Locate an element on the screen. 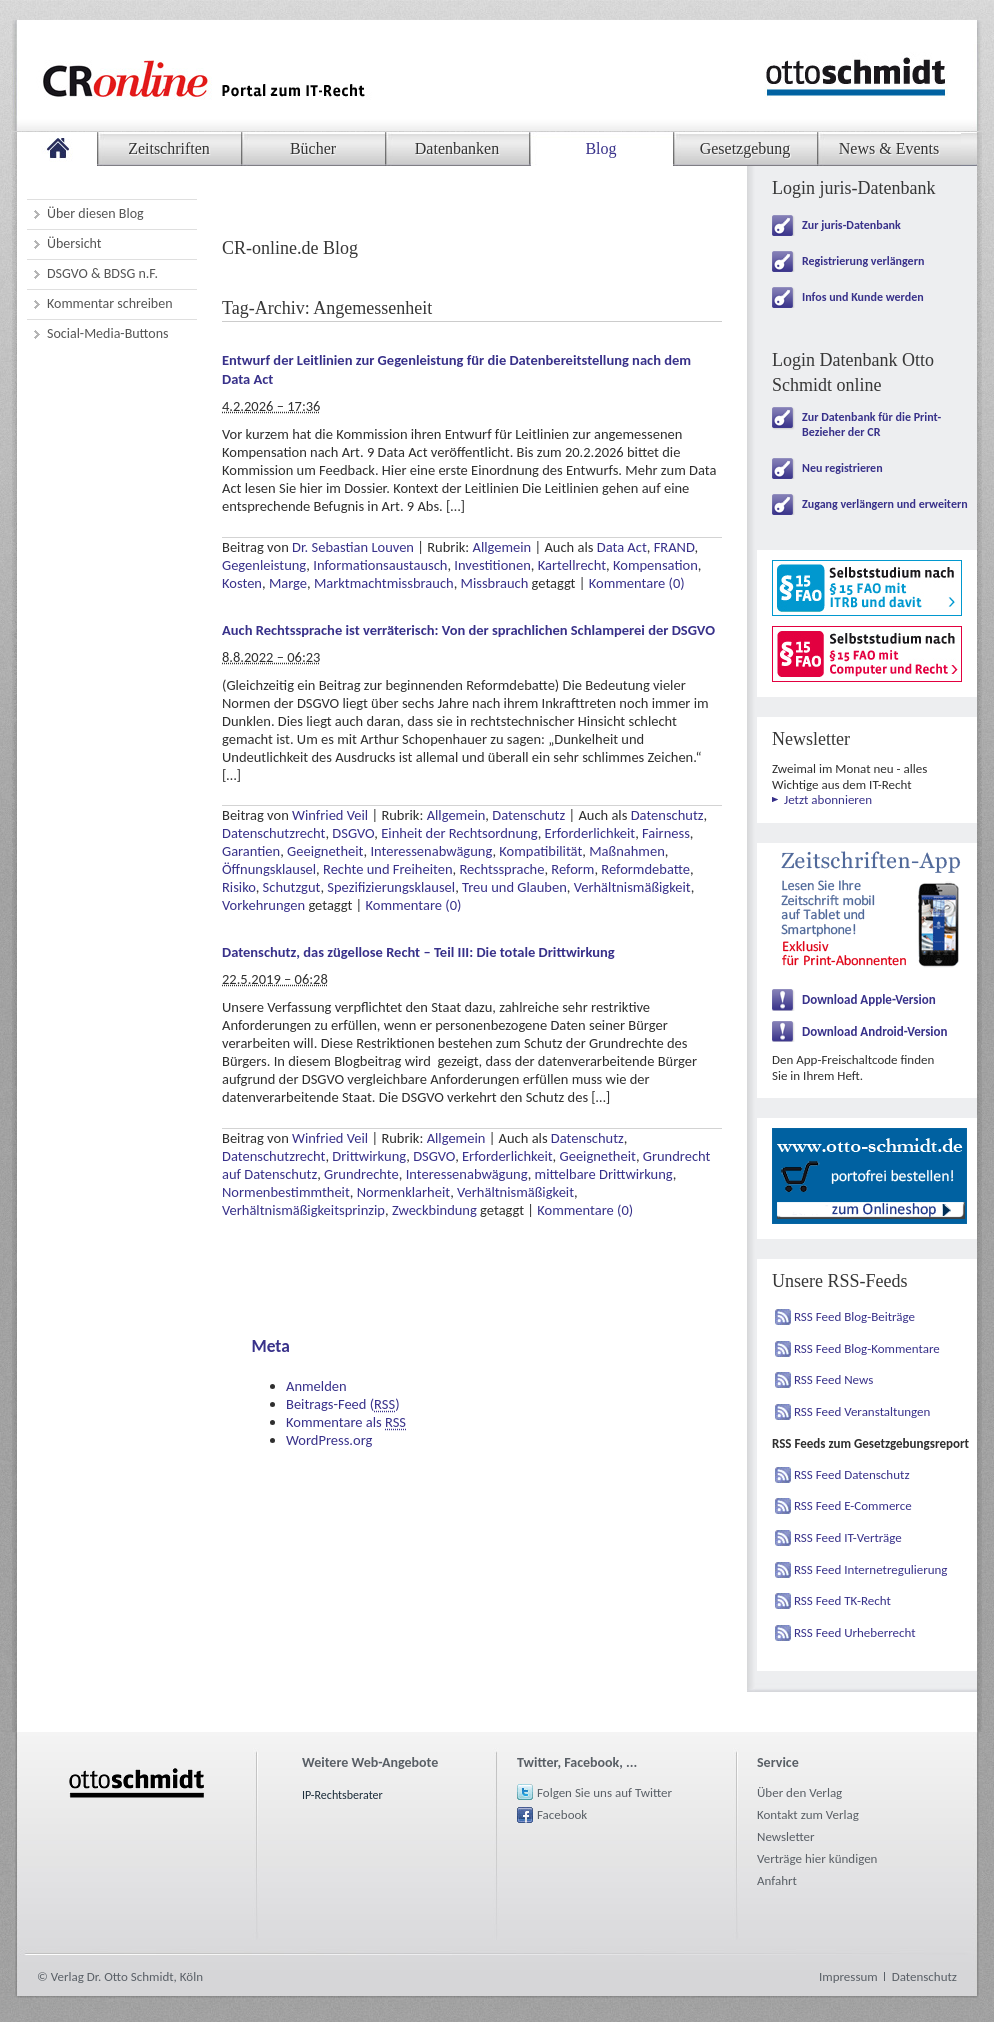 Image resolution: width=994 pixels, height=2022 pixels. RSS Feed Urheberrecht is located at coordinates (855, 1632).